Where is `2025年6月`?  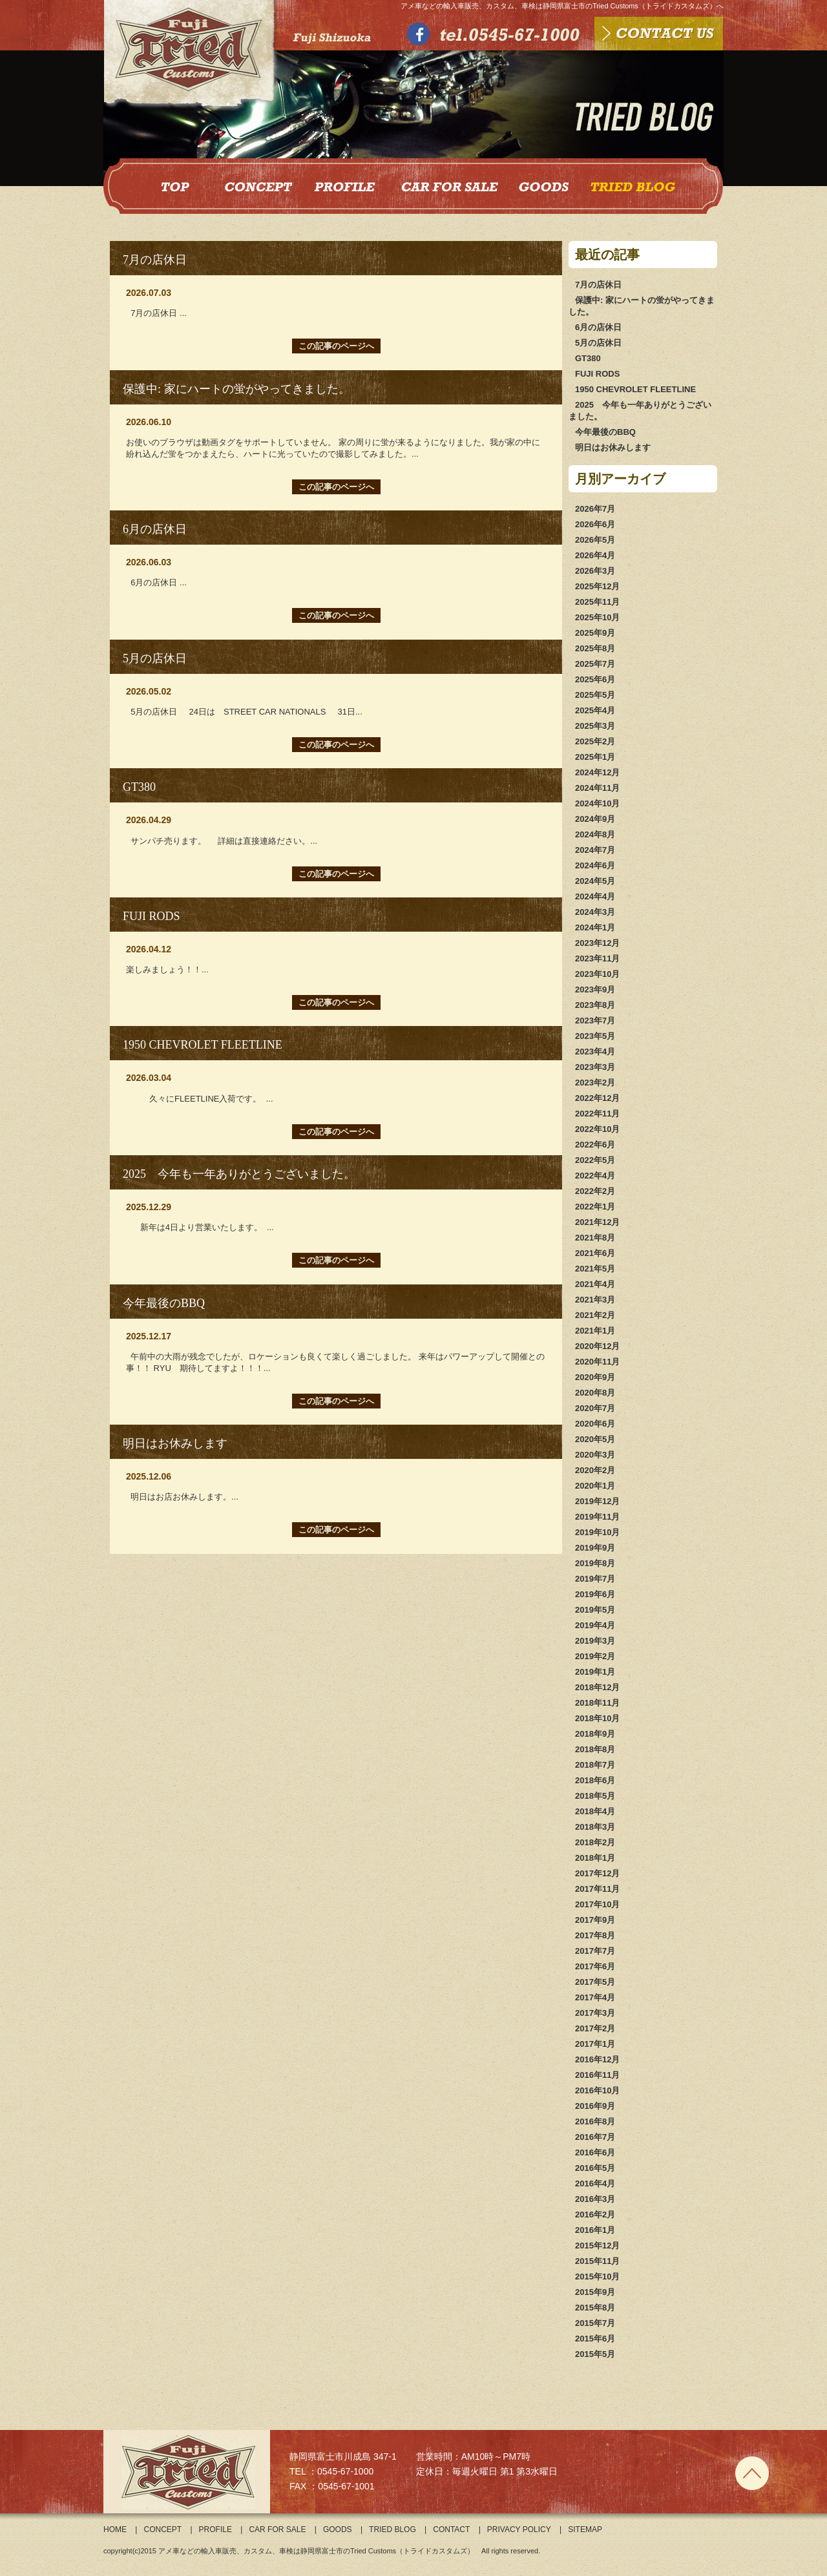 2025年6月 is located at coordinates (595, 679).